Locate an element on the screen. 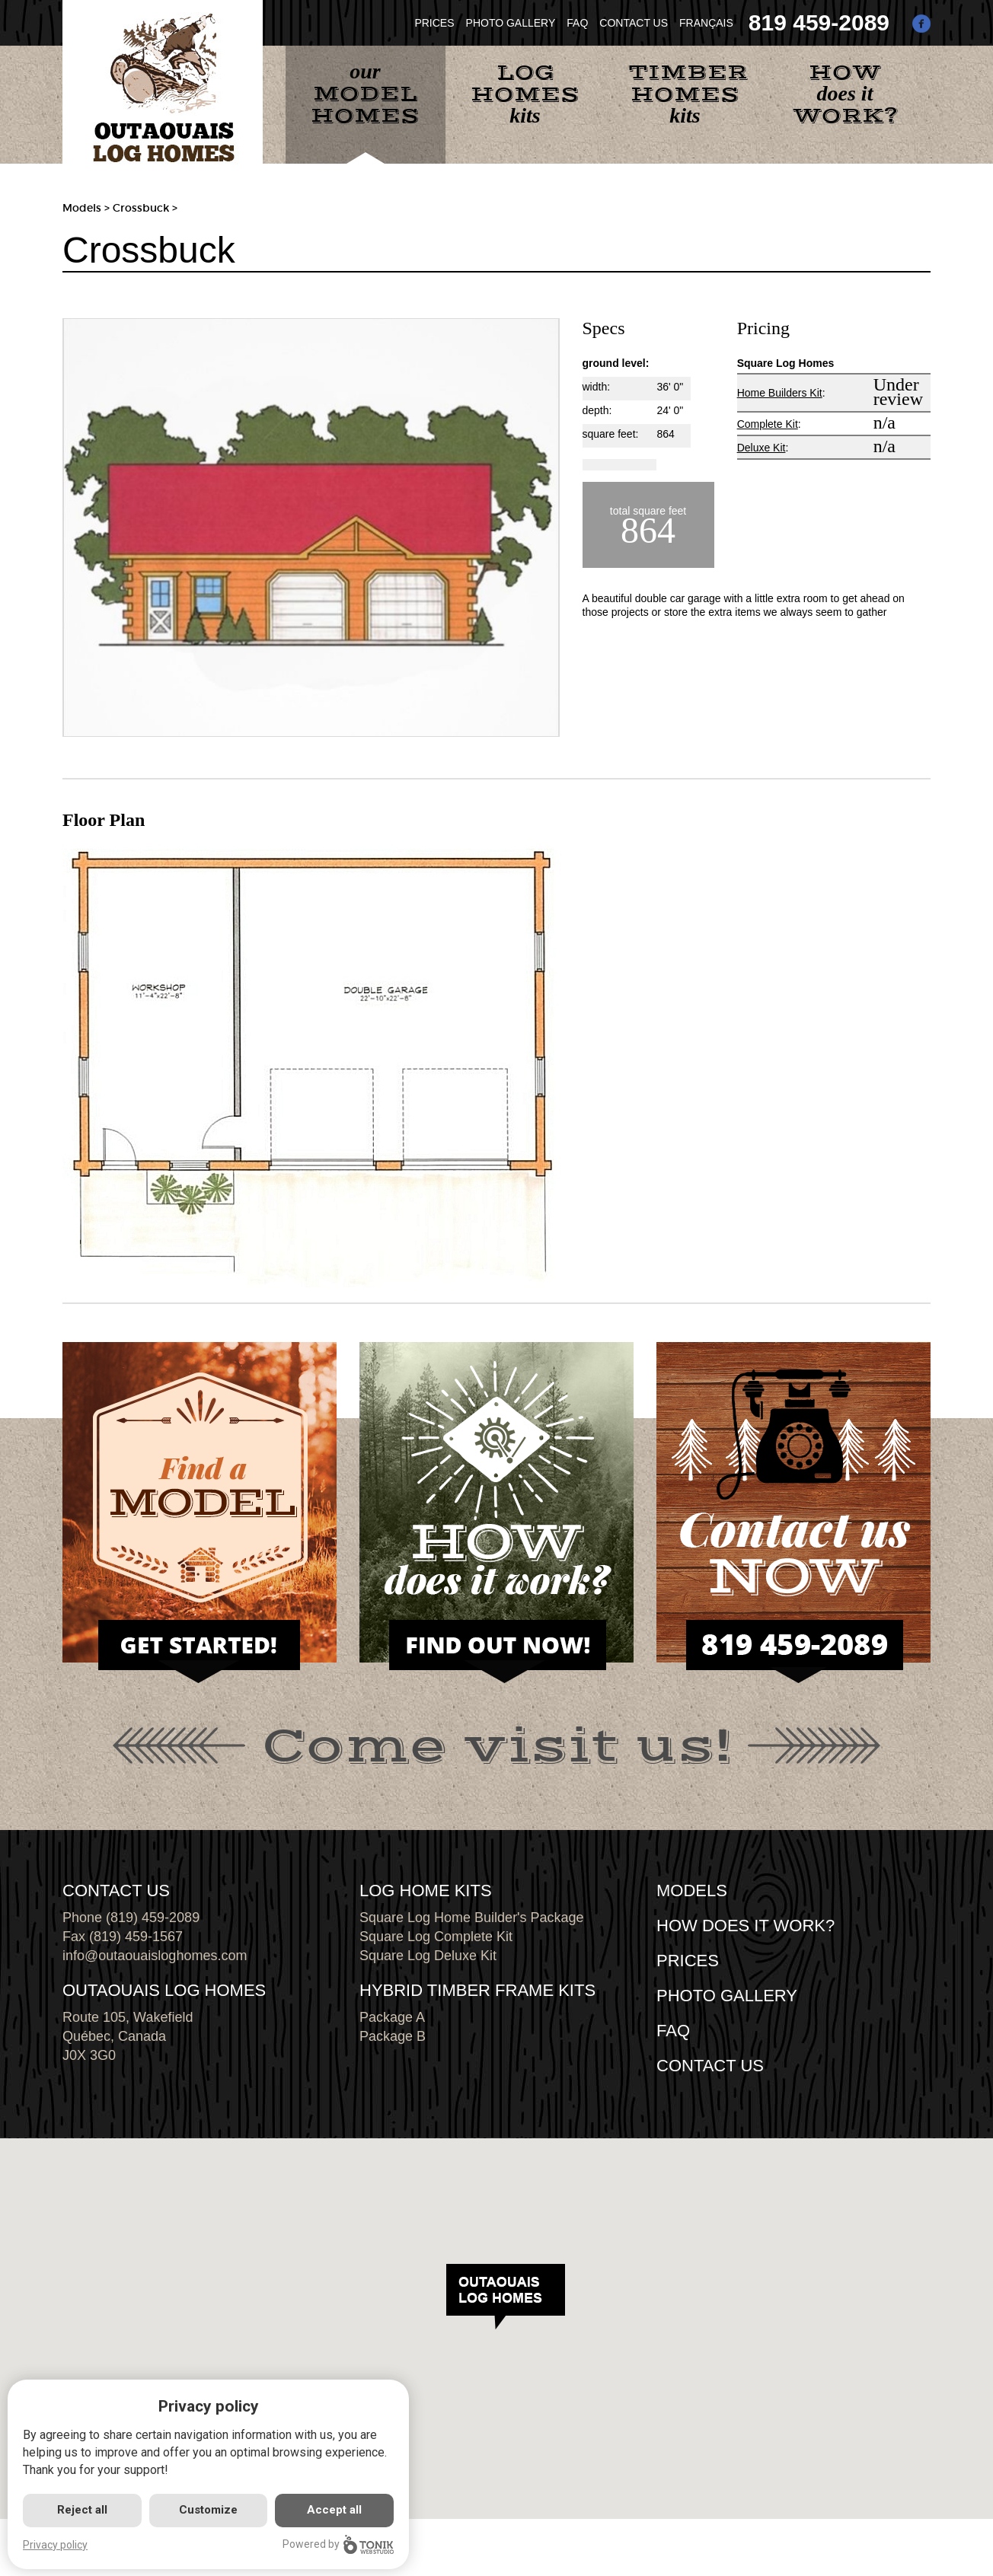  Accept all is located at coordinates (334, 2510).